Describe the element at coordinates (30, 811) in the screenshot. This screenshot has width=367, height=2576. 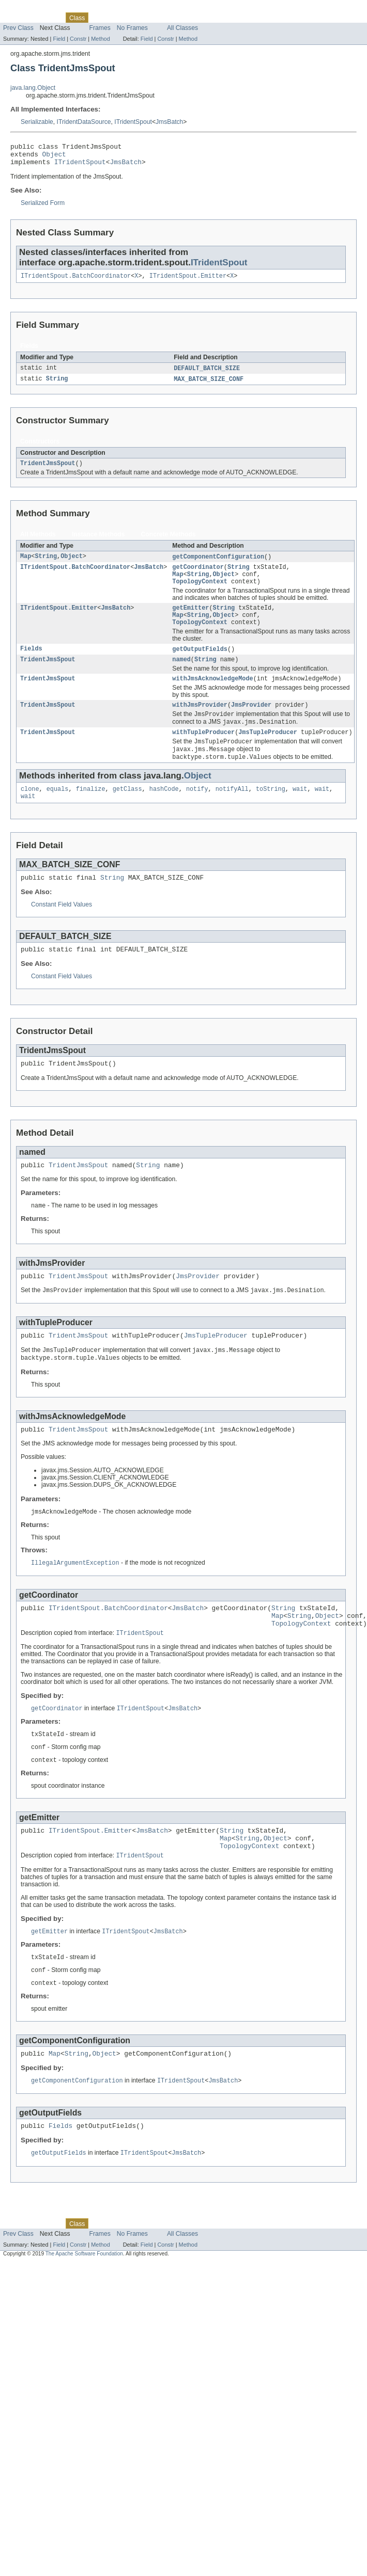
I see `clone` at that location.